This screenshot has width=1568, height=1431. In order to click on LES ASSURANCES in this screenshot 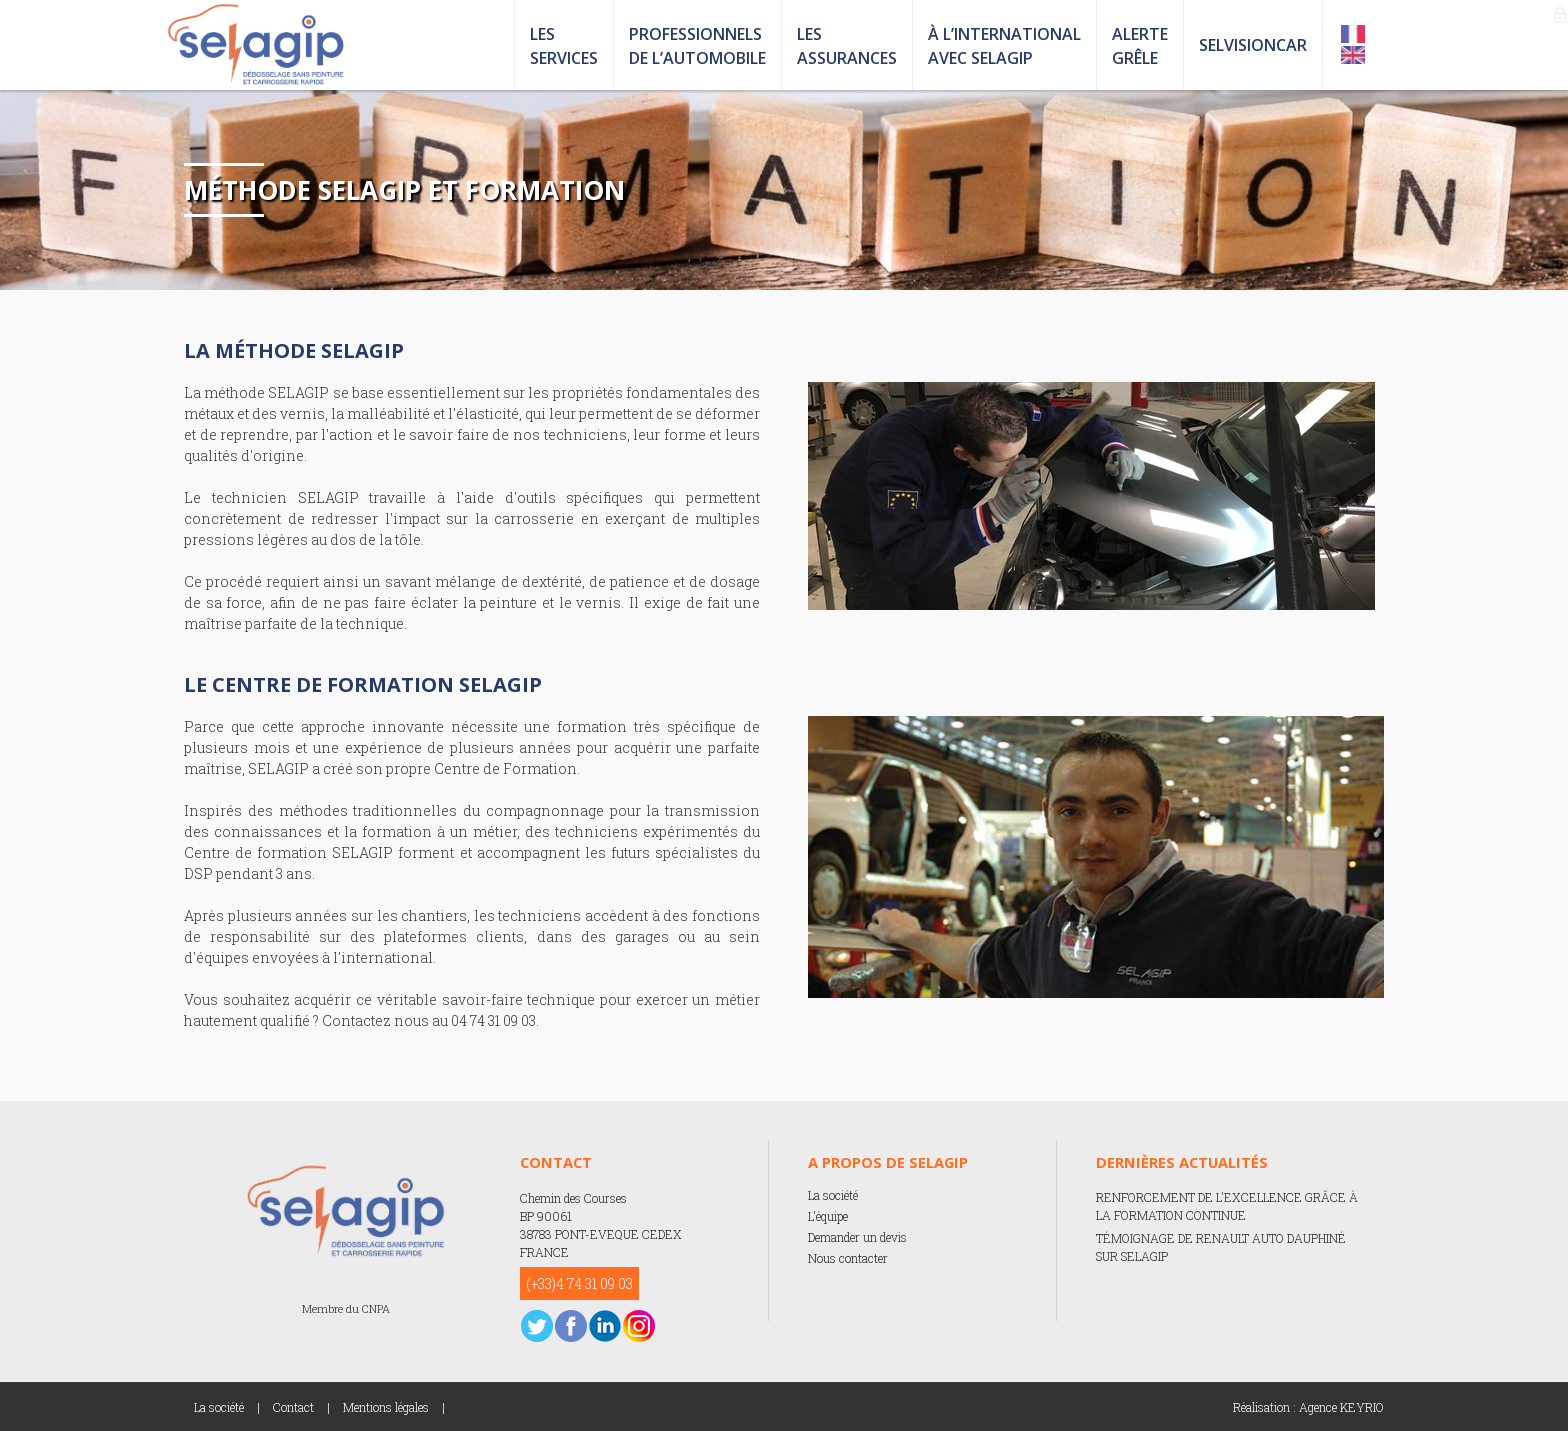, I will do `click(847, 46)`.